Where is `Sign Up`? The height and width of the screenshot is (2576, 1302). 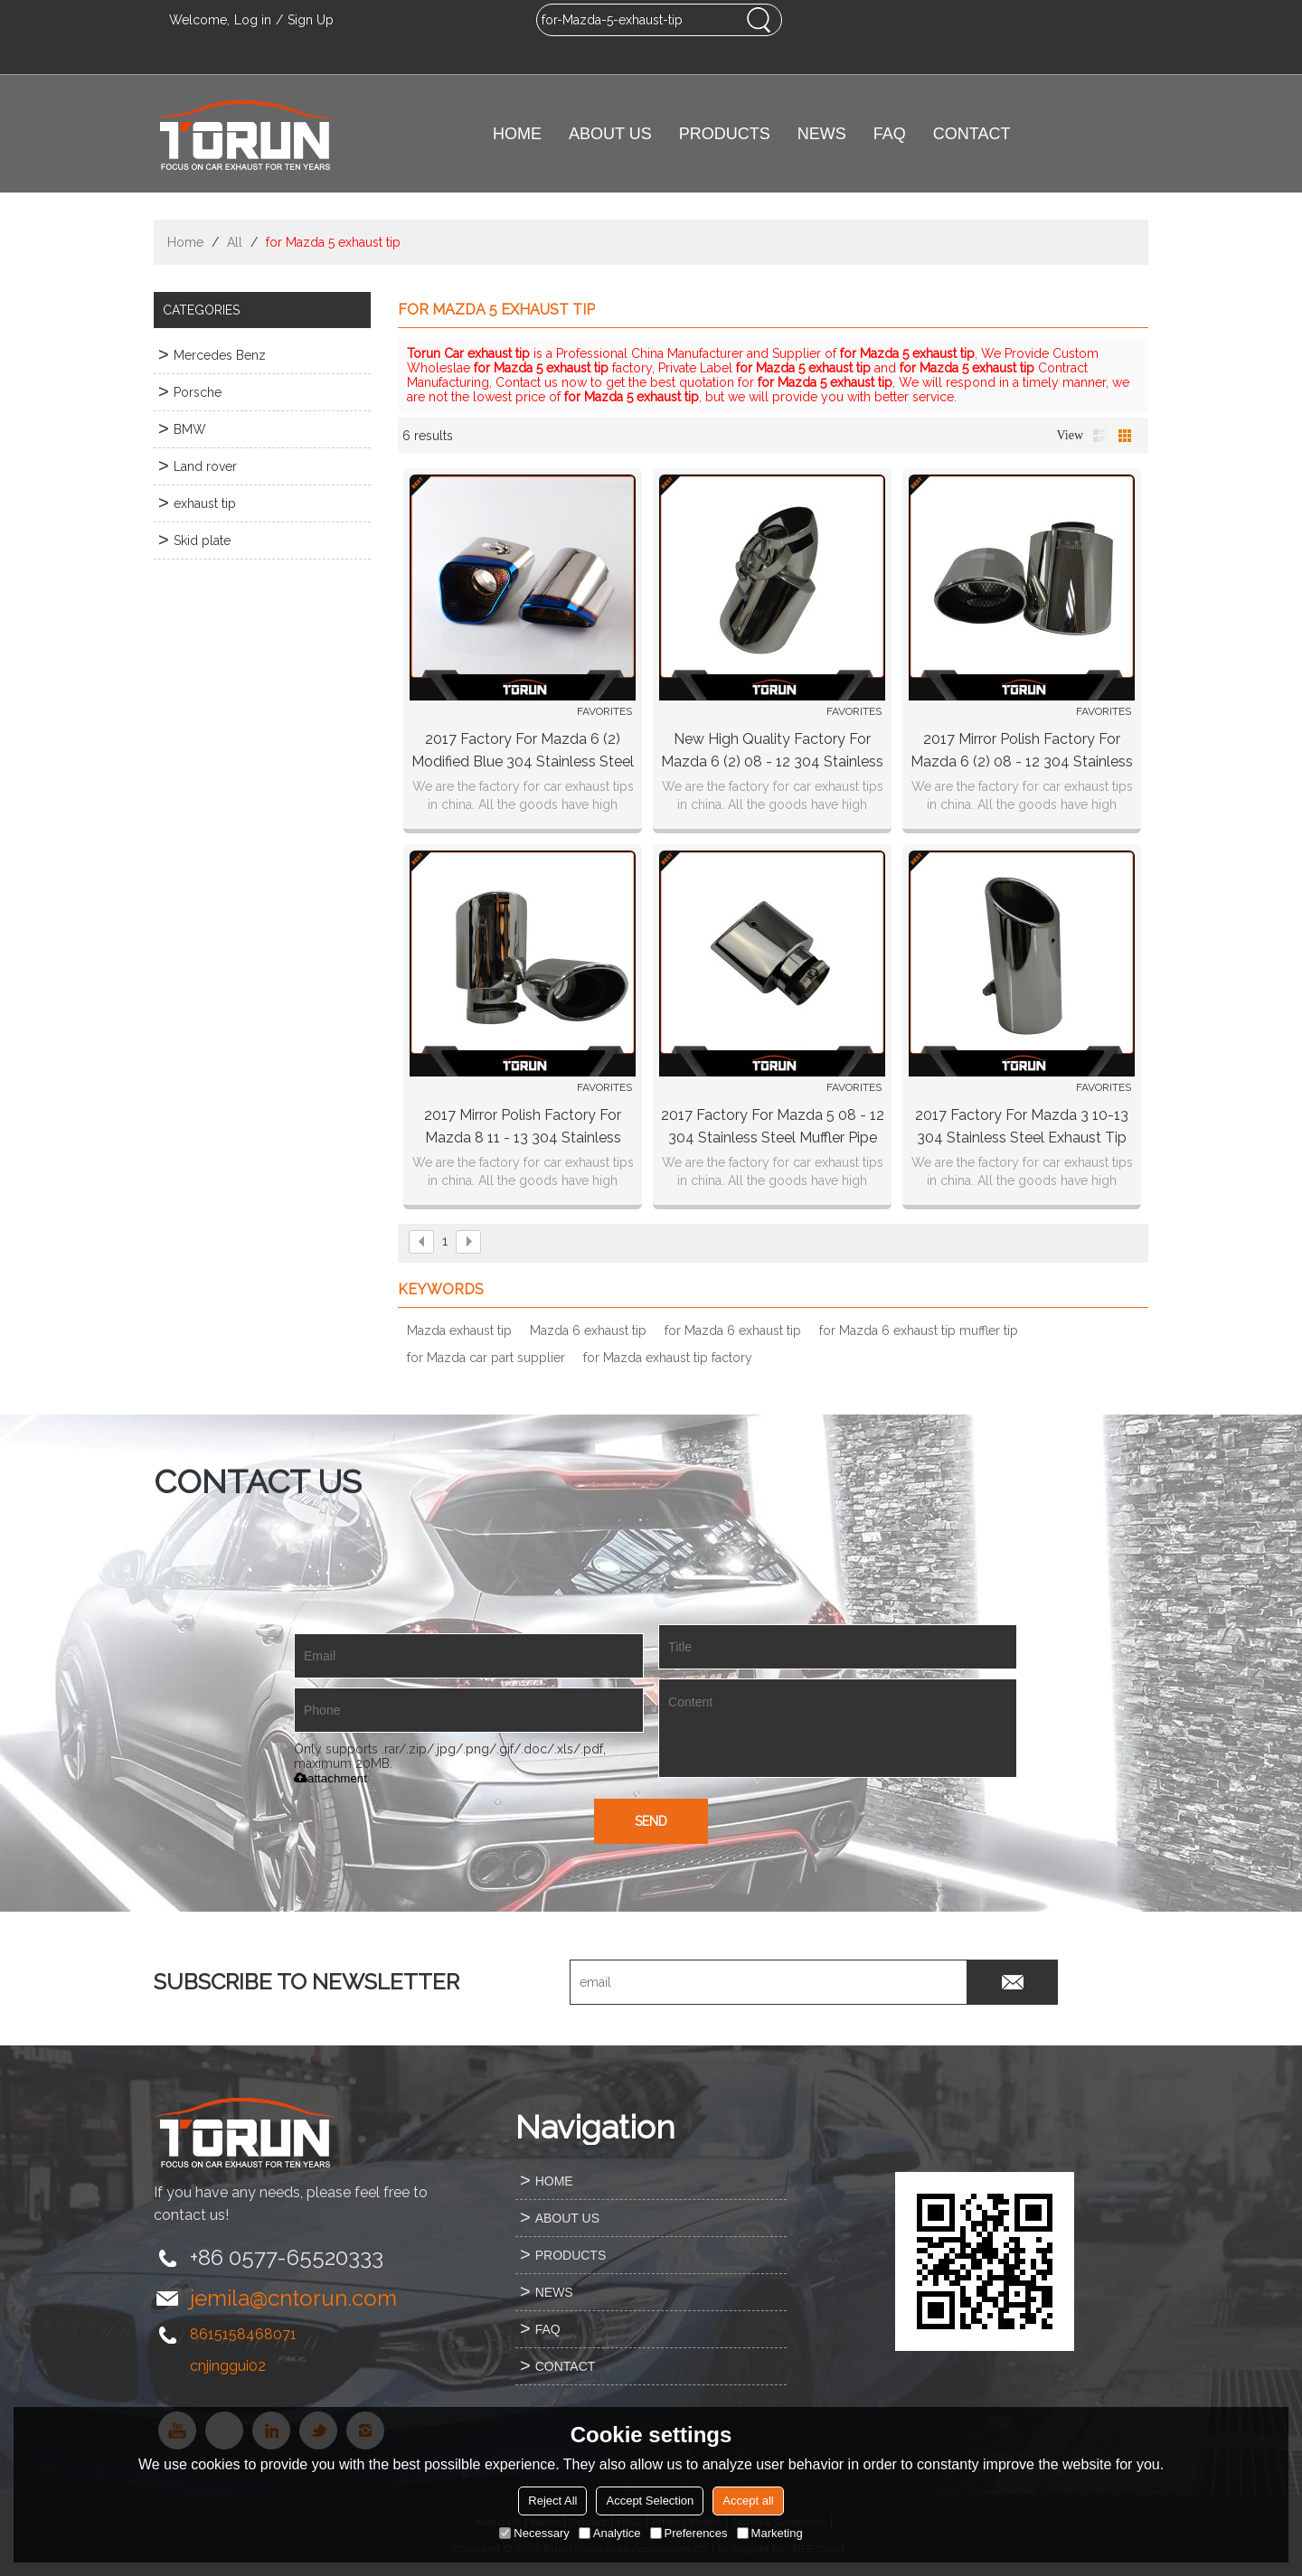 Sign Up is located at coordinates (311, 20).